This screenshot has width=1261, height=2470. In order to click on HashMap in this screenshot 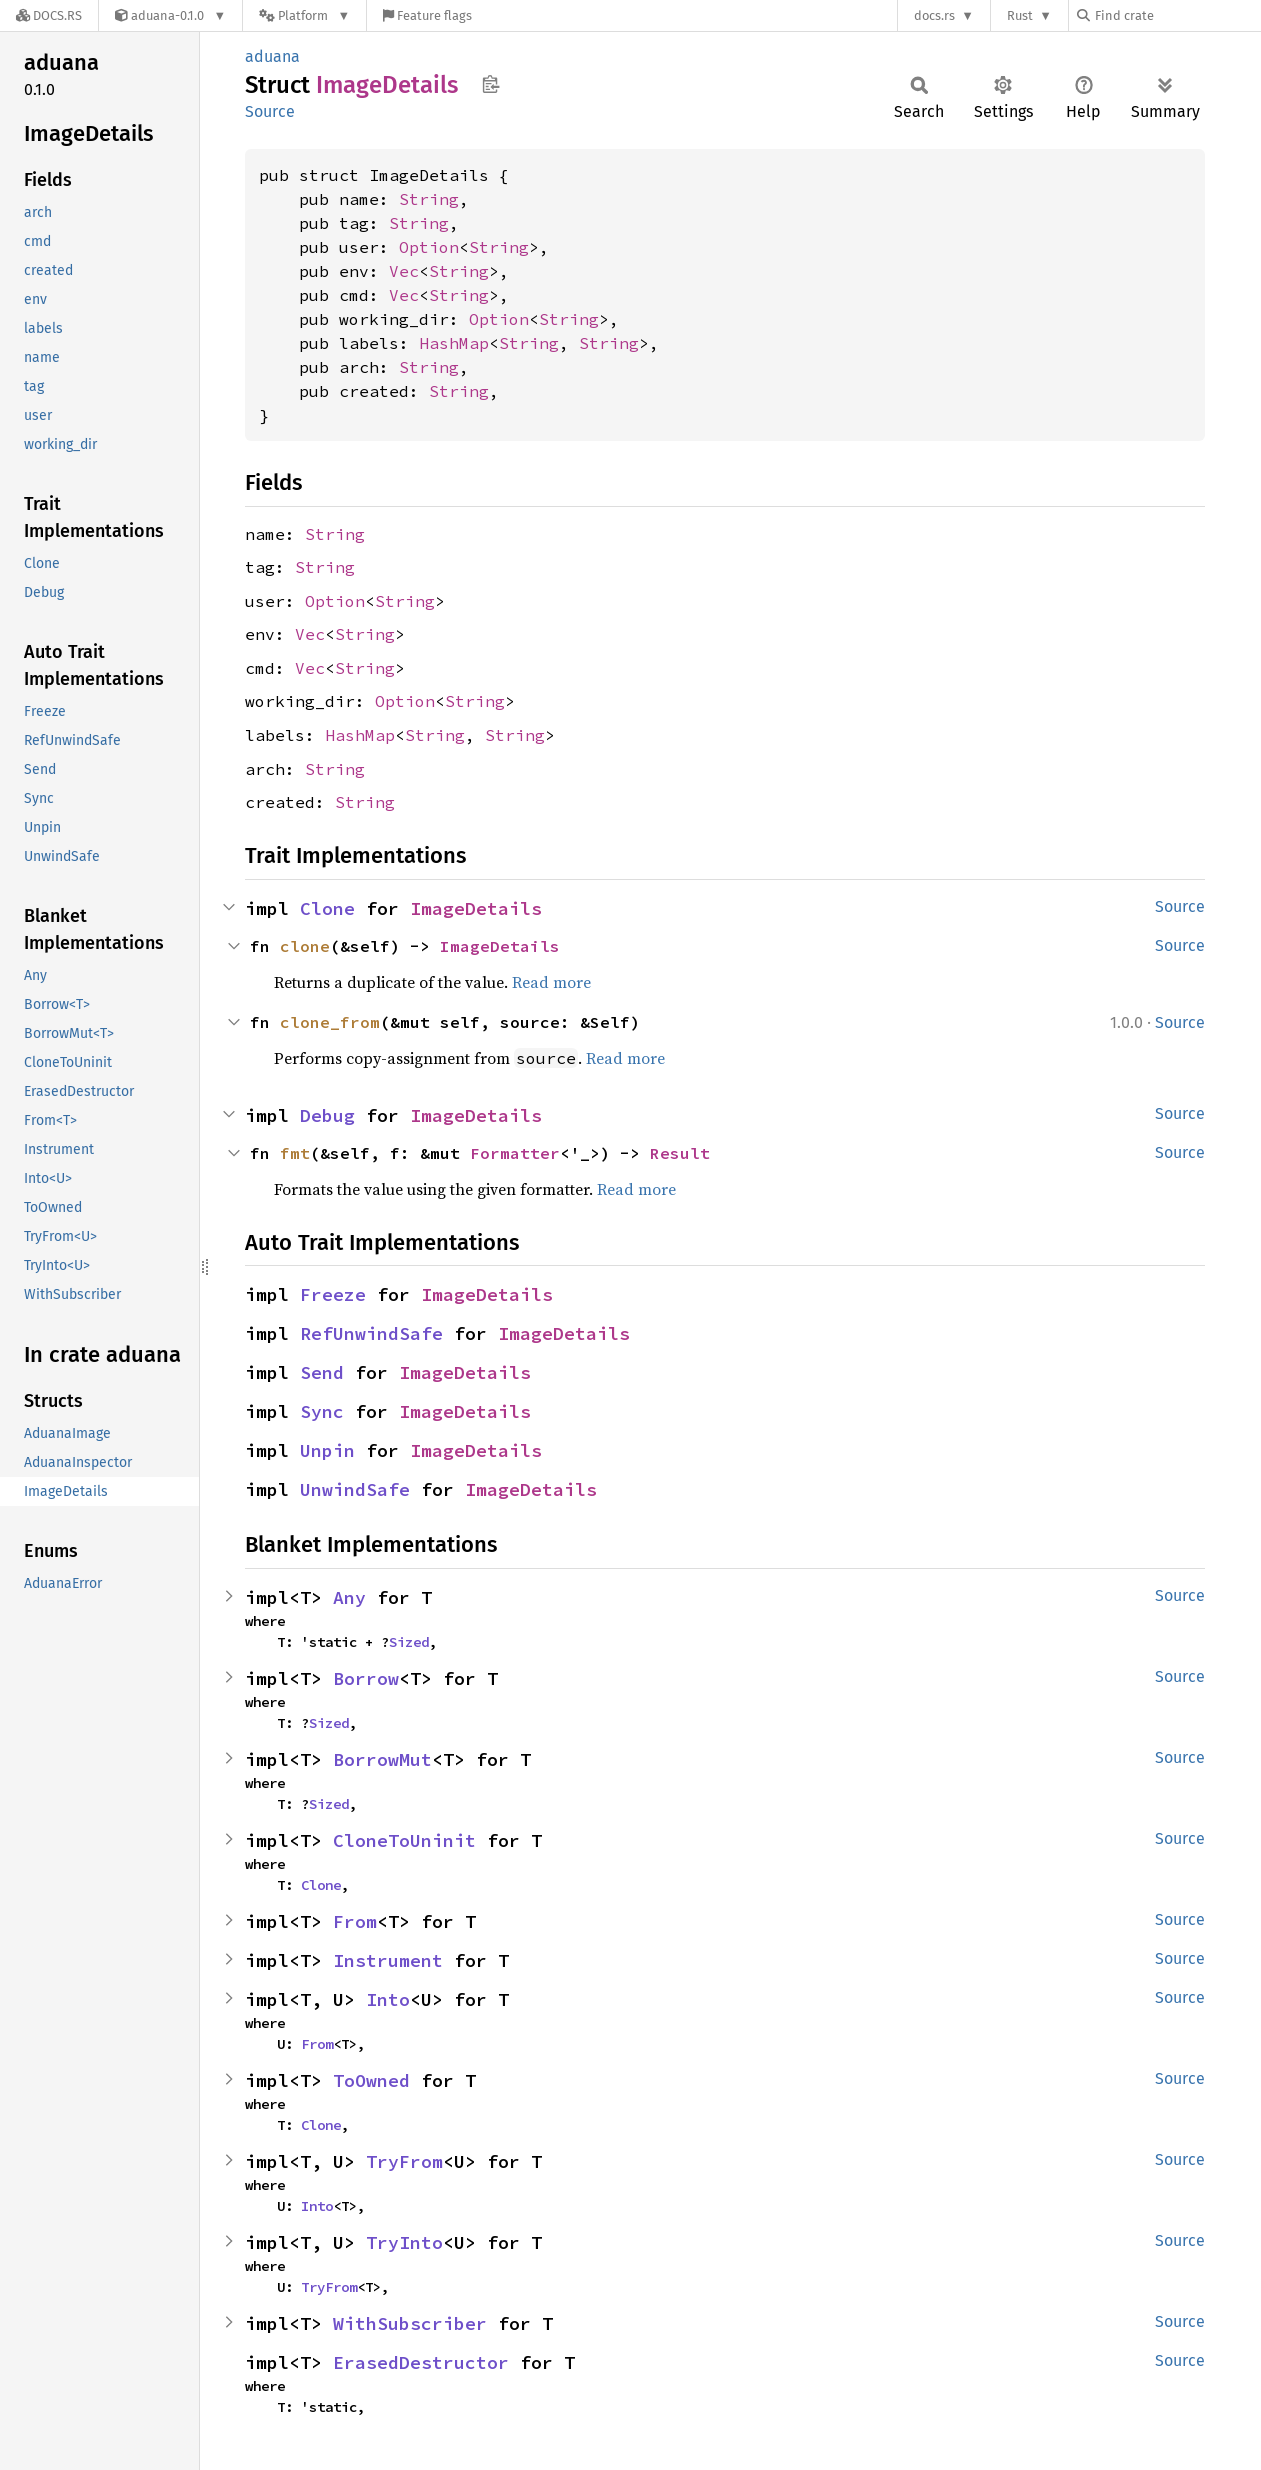, I will do `click(454, 343)`.